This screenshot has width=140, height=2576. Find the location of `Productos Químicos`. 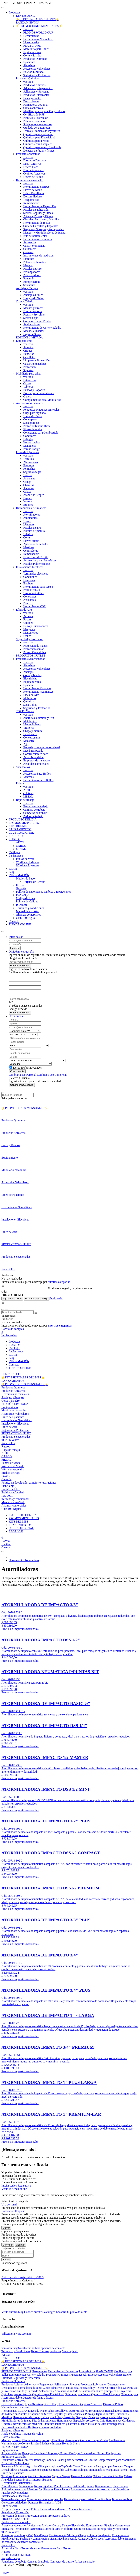

Productos Químicos is located at coordinates (28, 78).